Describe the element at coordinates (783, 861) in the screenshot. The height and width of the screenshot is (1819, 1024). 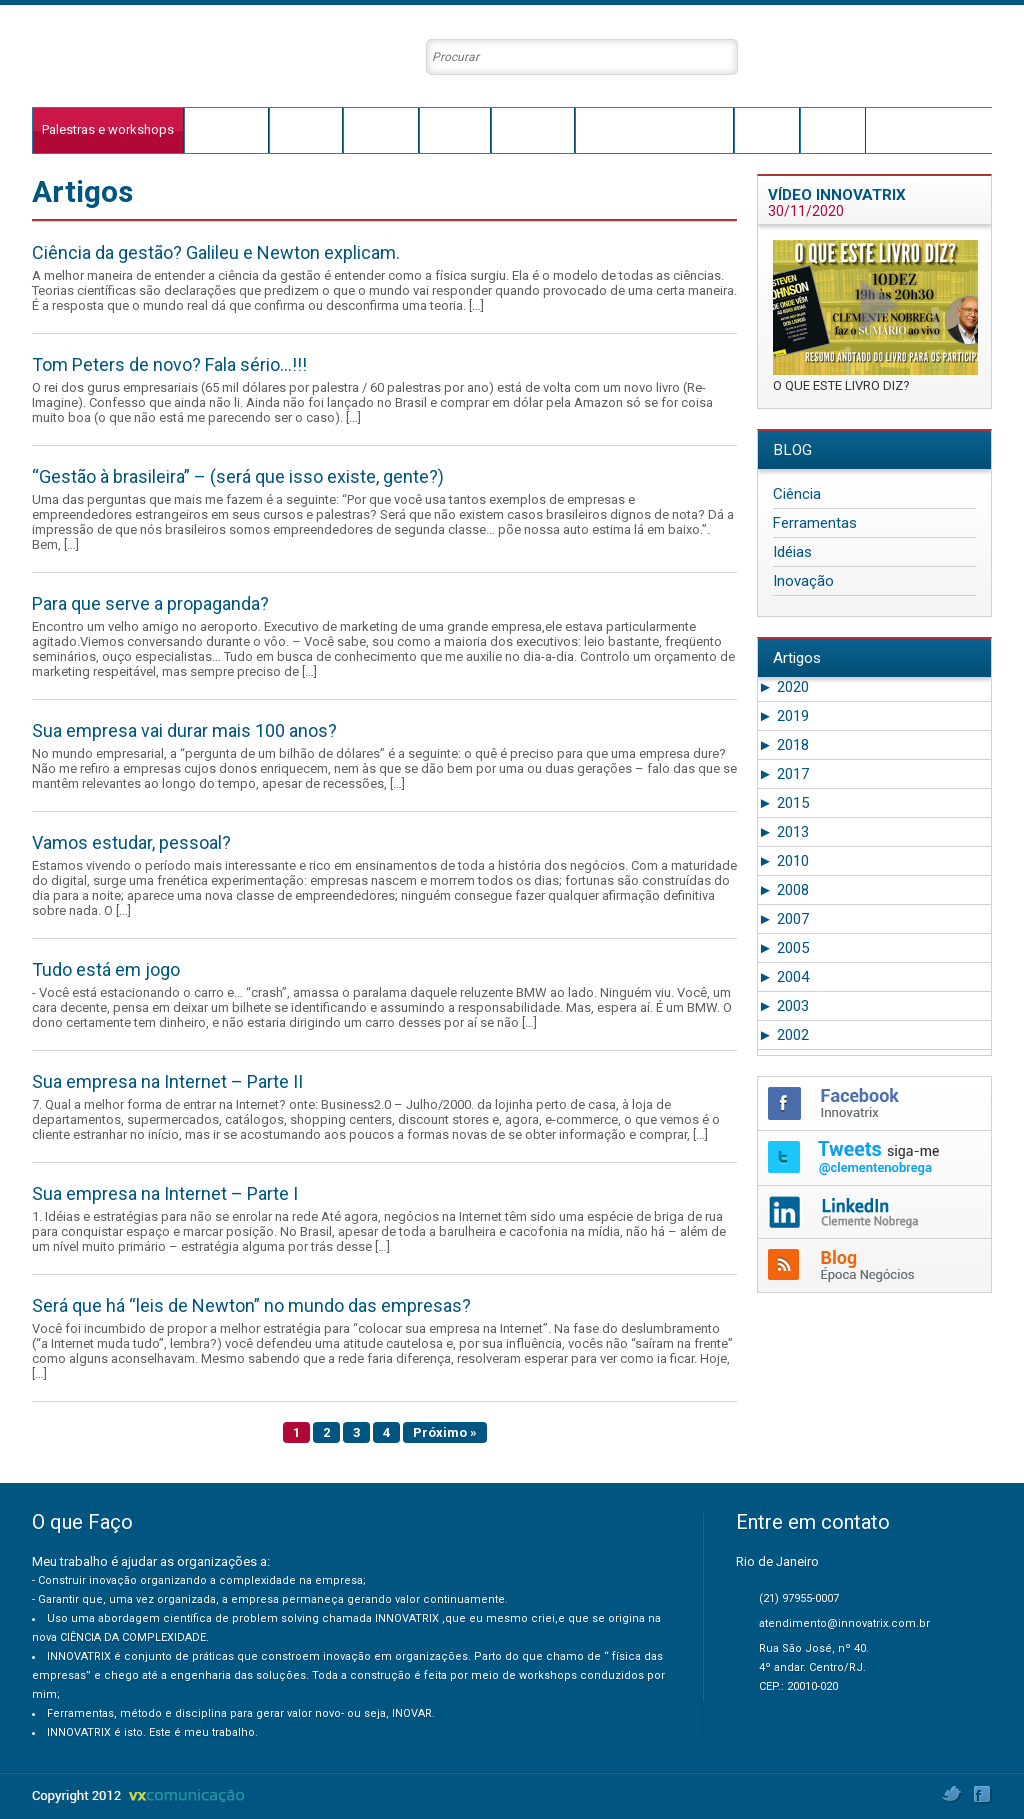
I see `2010` at that location.